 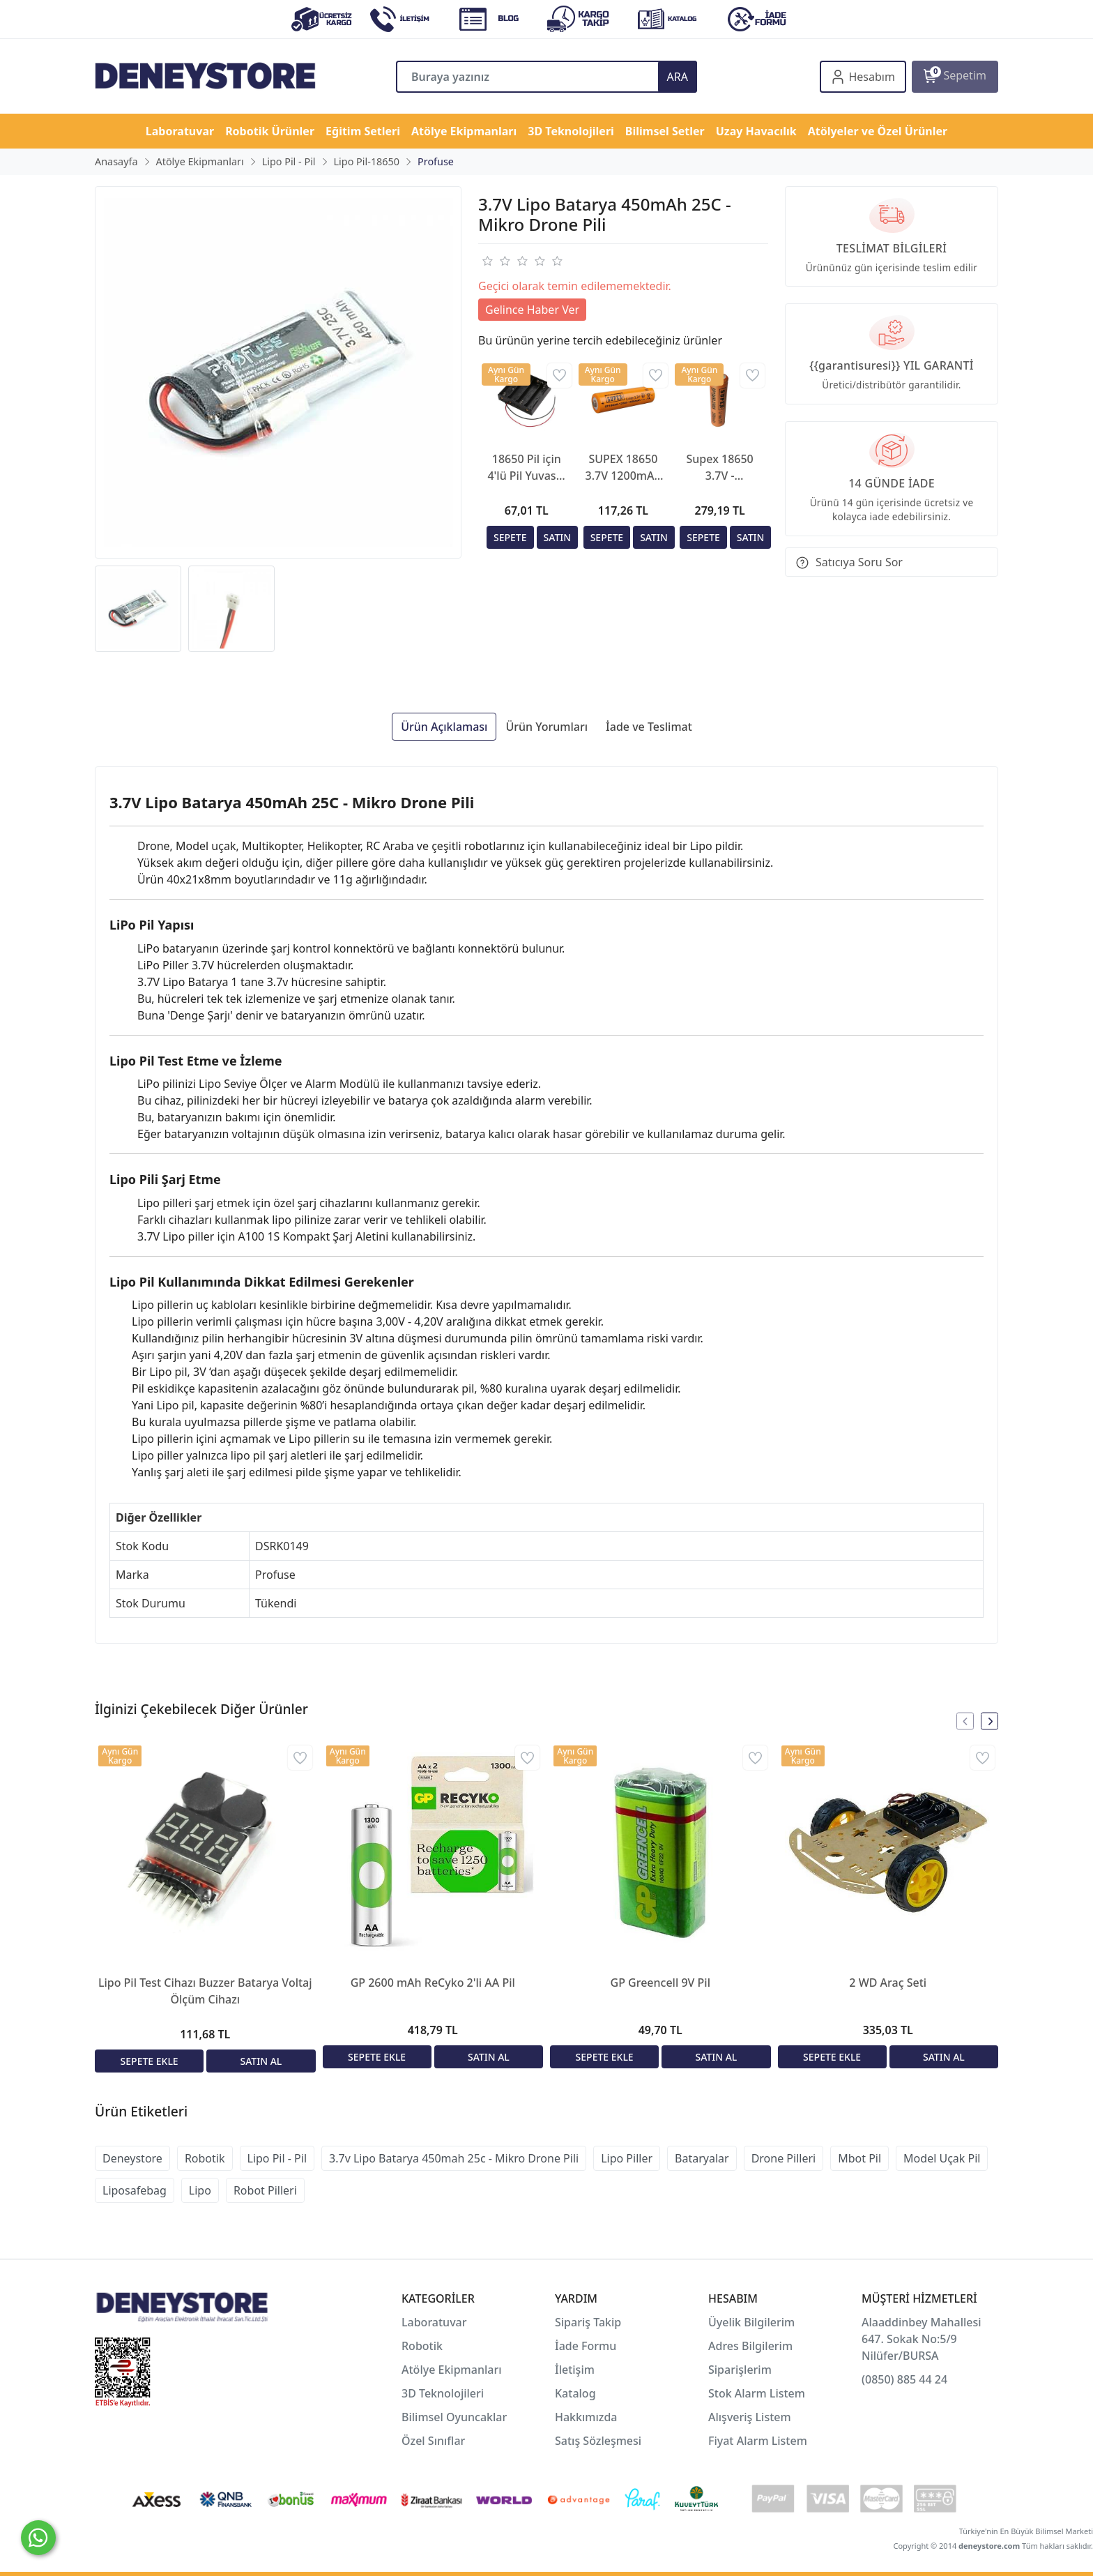 What do you see at coordinates (626, 2158) in the screenshot?
I see `Lipo Piller` at bounding box center [626, 2158].